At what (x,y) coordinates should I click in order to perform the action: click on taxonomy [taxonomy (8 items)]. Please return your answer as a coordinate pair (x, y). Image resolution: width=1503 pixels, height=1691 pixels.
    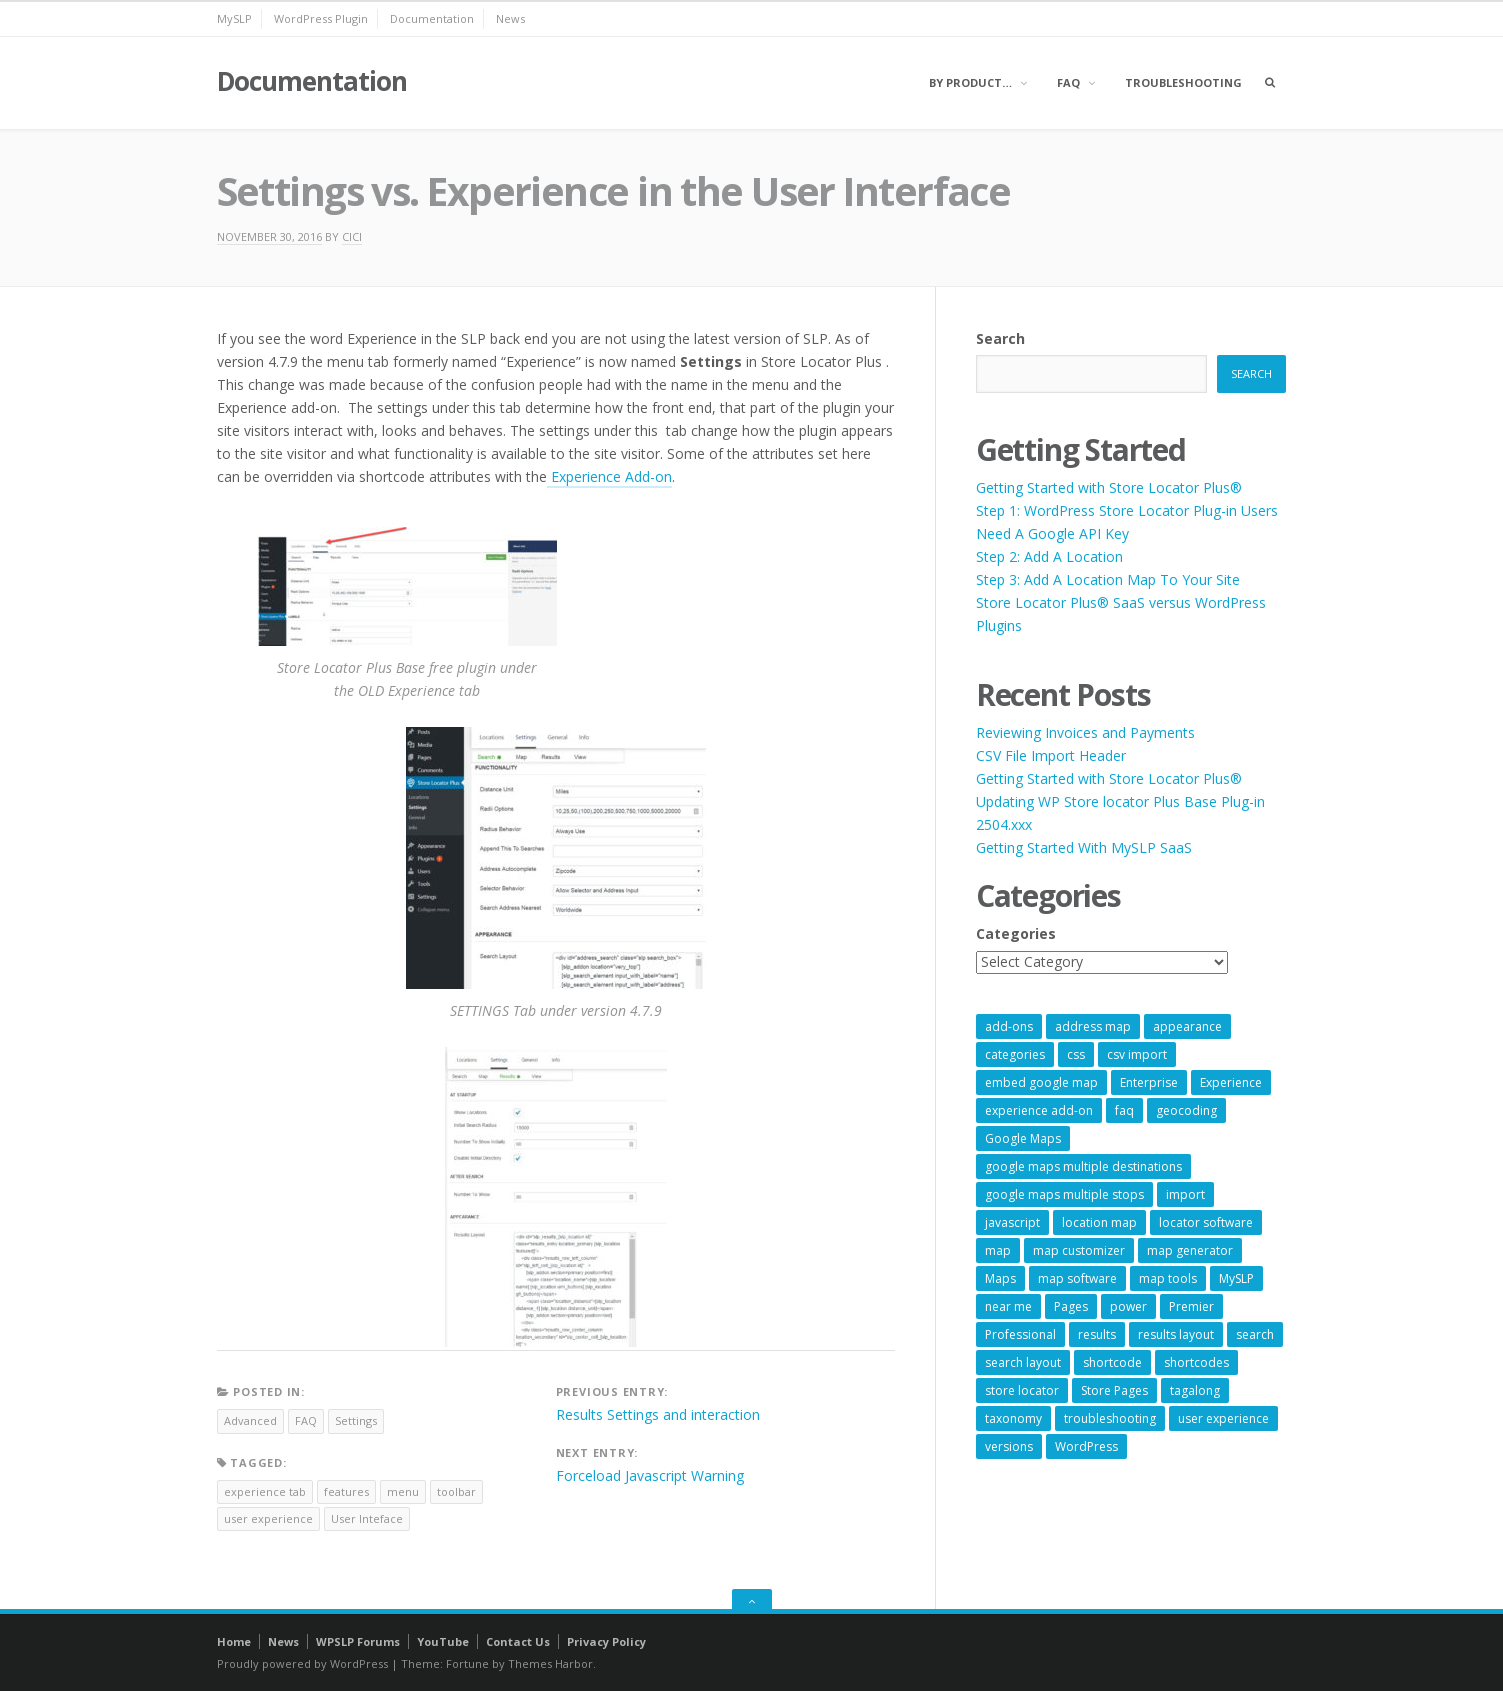
    Looking at the image, I should click on (1013, 1418).